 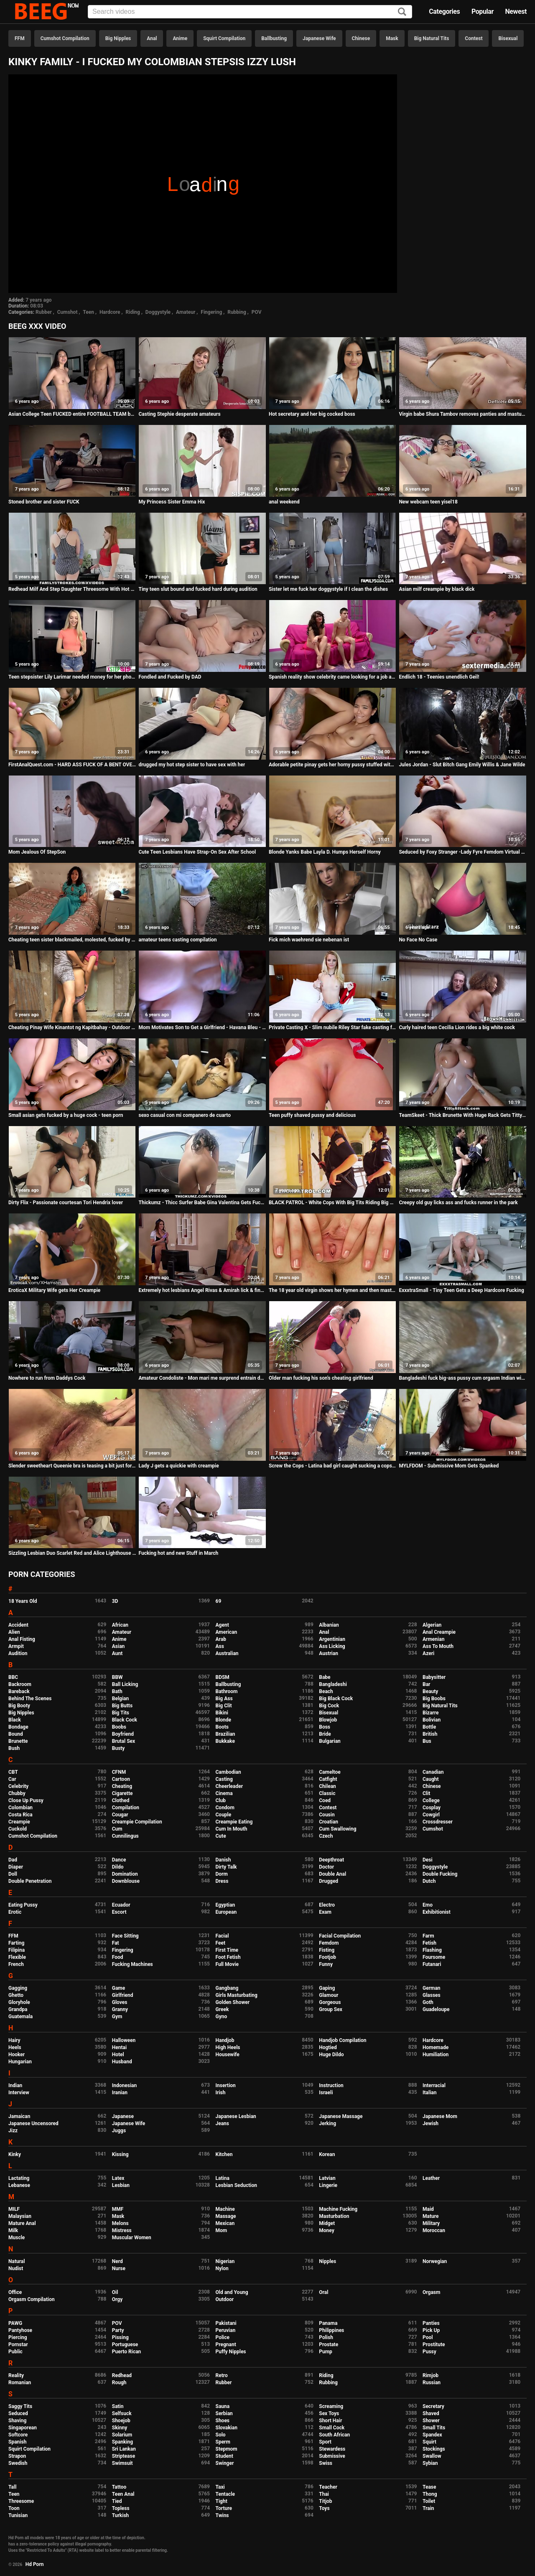 I want to click on Group Sex, so click(x=330, y=2009).